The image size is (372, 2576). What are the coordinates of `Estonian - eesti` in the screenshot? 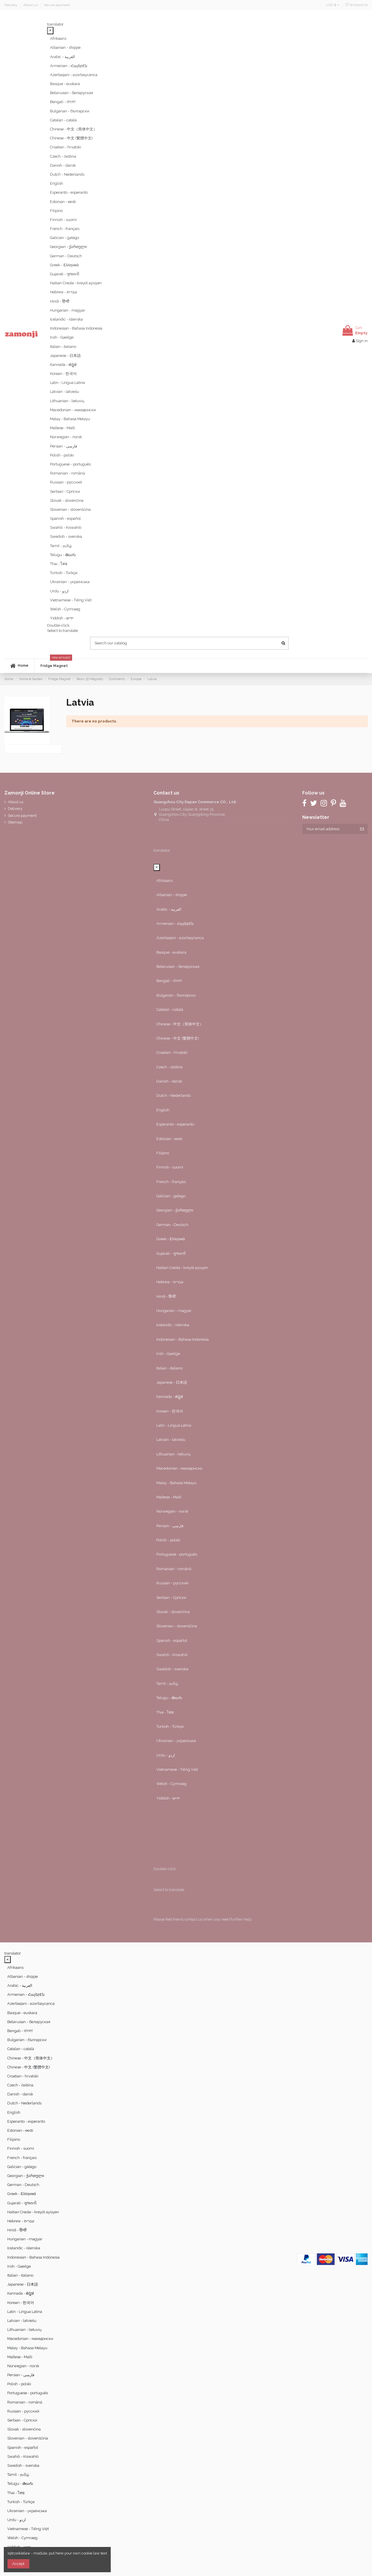 It's located at (63, 201).